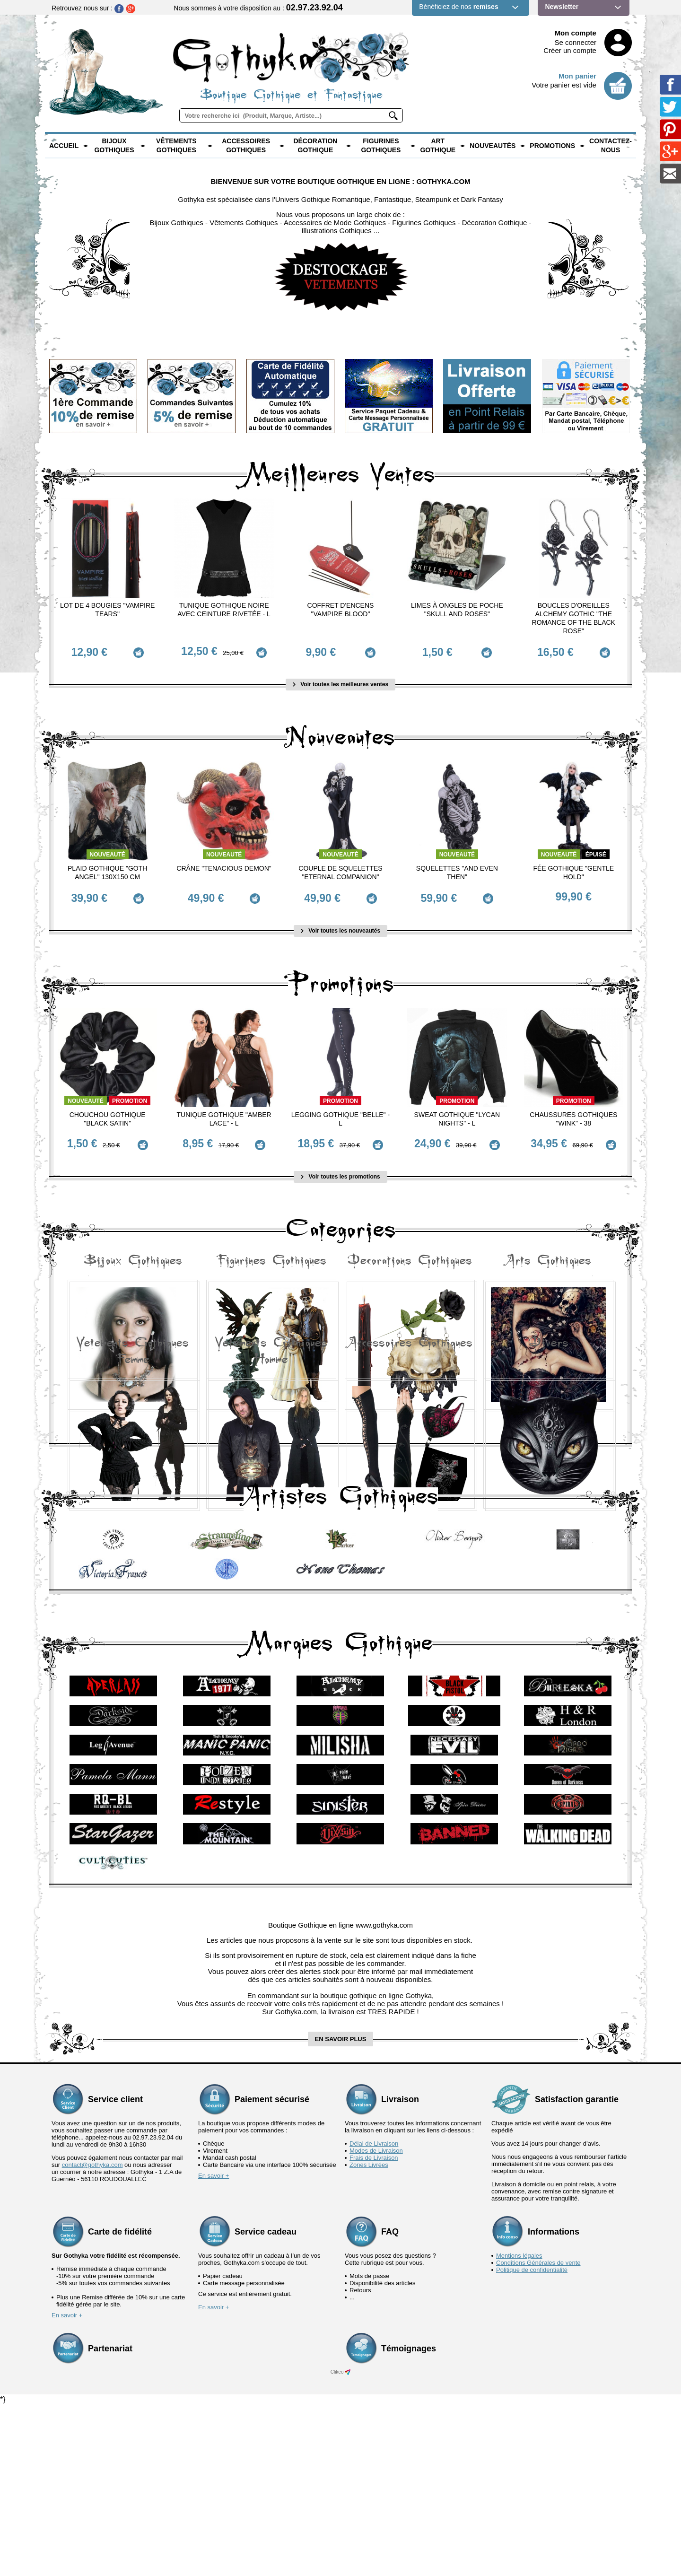 This screenshot has height=2576, width=681. I want to click on Coffret d'Encens "Vampire Blood", so click(340, 610).